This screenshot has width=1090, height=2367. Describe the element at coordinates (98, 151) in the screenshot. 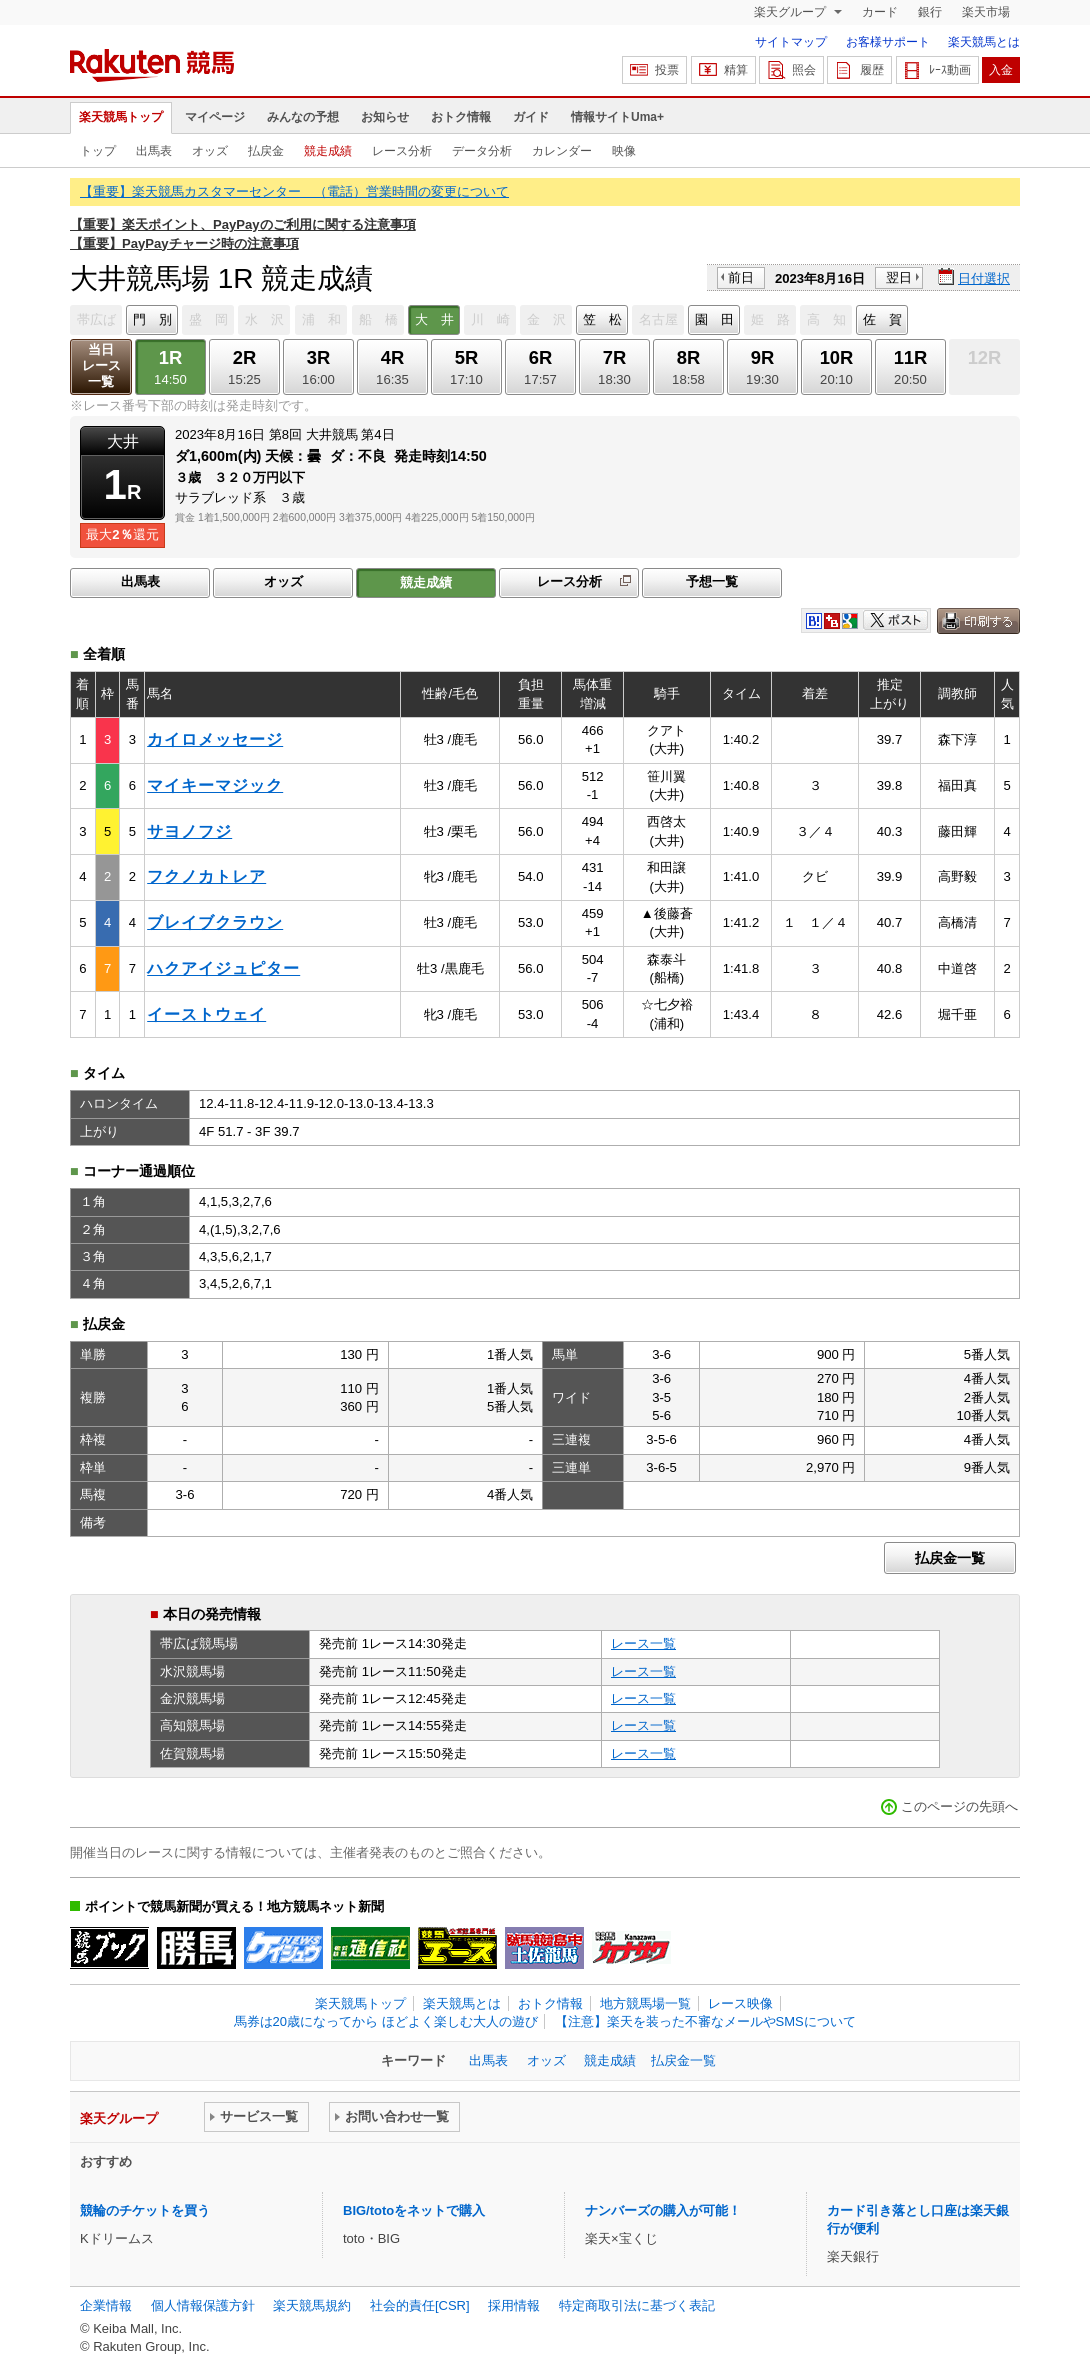

I see `トップ` at that location.